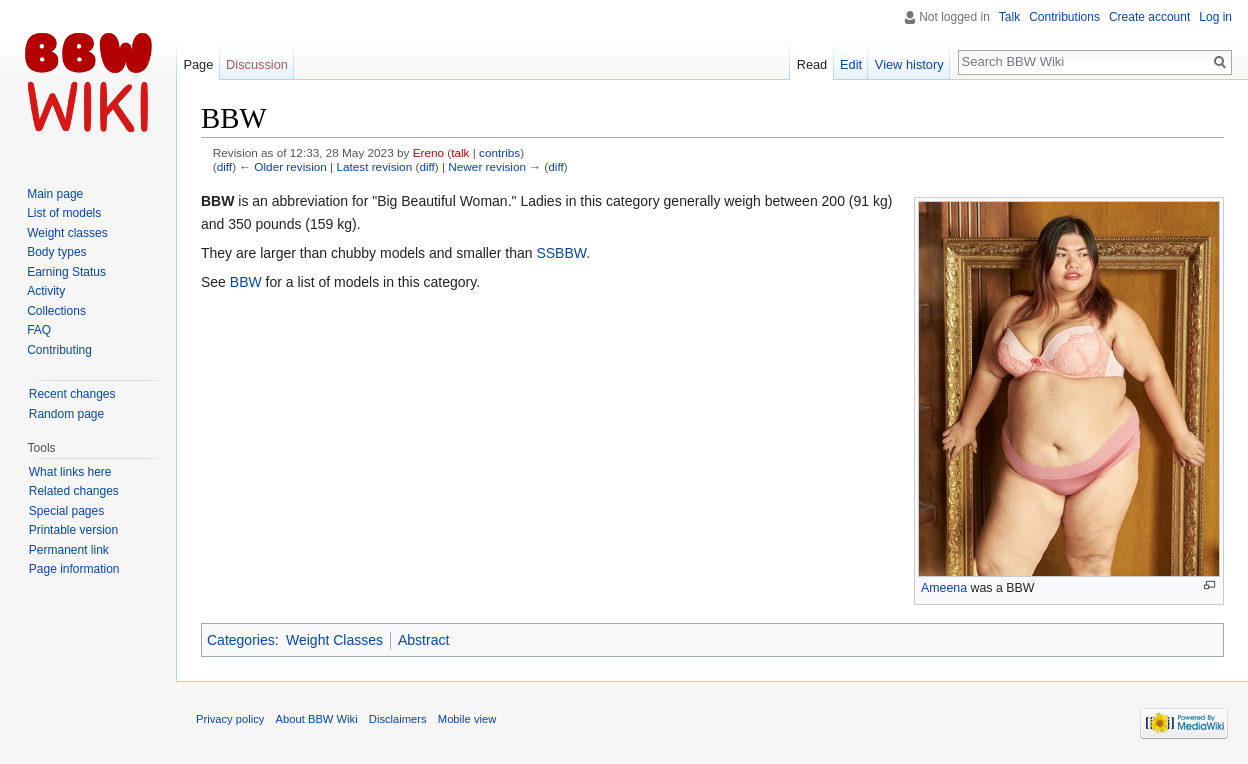  What do you see at coordinates (230, 719) in the screenshot?
I see `Privacy policy` at bounding box center [230, 719].